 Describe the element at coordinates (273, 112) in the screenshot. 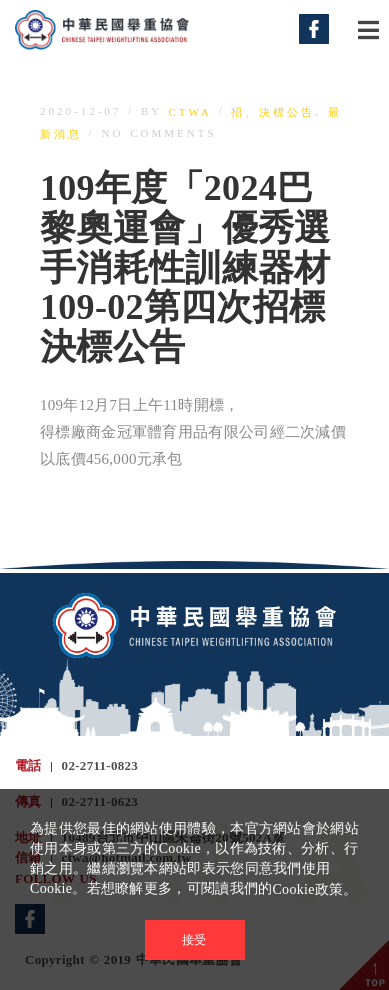

I see `招、決標公告` at that location.